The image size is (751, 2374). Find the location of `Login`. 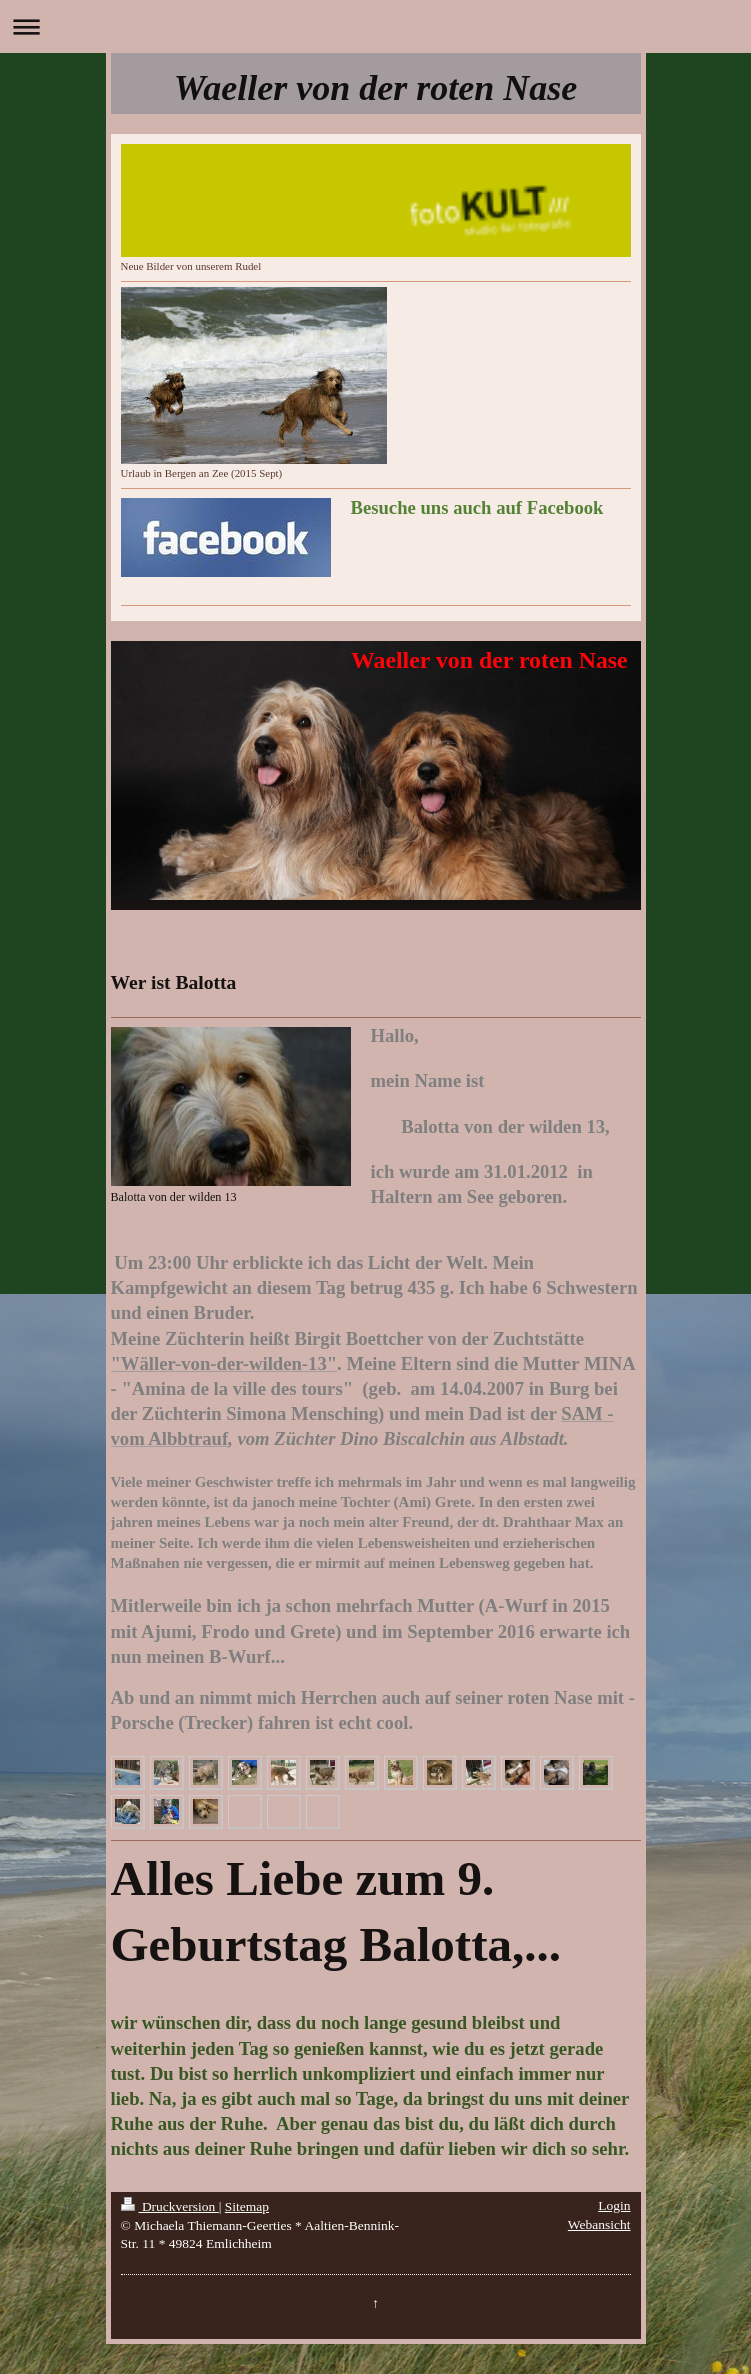

Login is located at coordinates (614, 2205).